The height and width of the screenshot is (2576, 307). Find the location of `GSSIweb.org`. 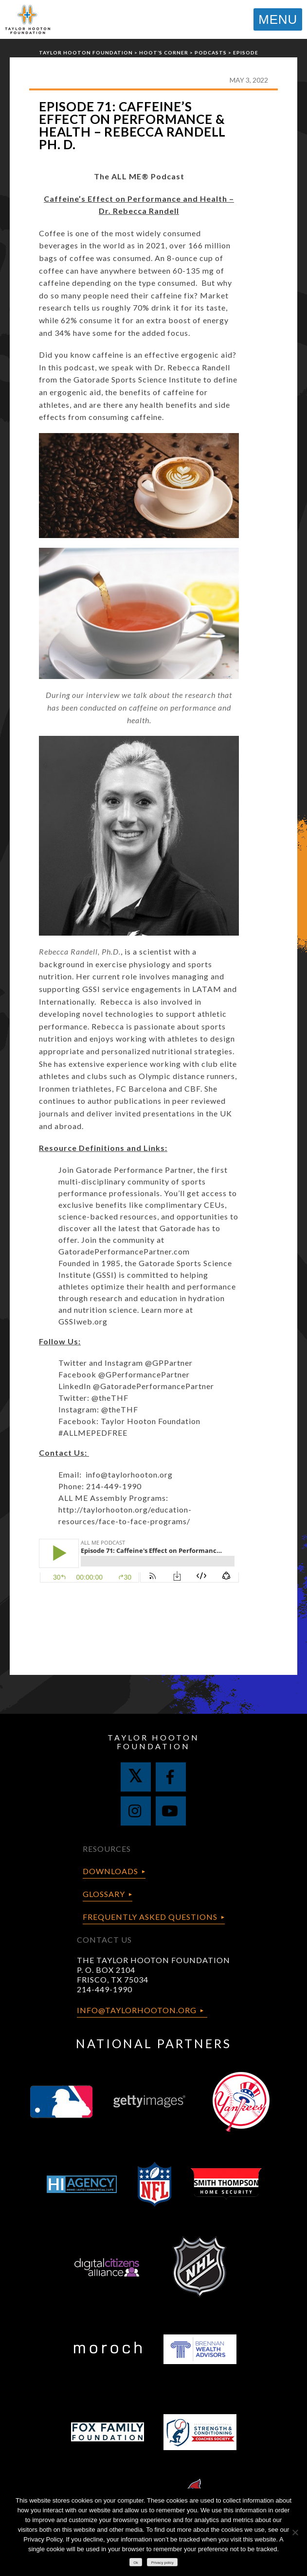

GSSIweb.org is located at coordinates (83, 1321).